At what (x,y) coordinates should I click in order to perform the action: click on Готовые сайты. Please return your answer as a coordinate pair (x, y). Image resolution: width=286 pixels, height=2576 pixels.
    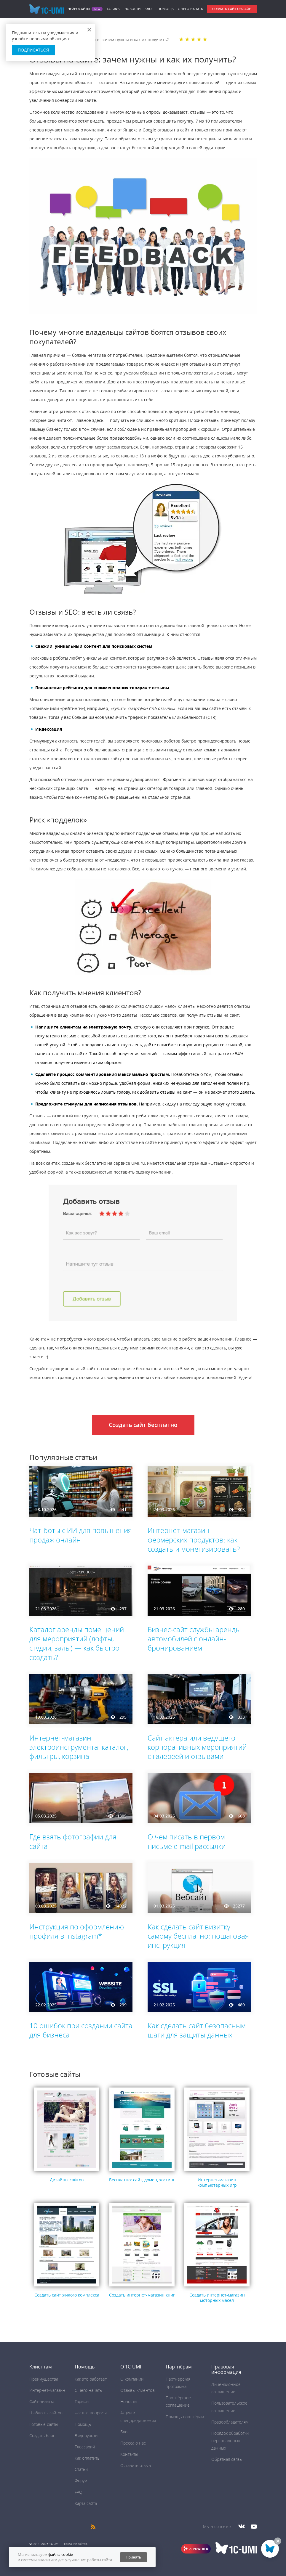
    Looking at the image, I should click on (43, 2424).